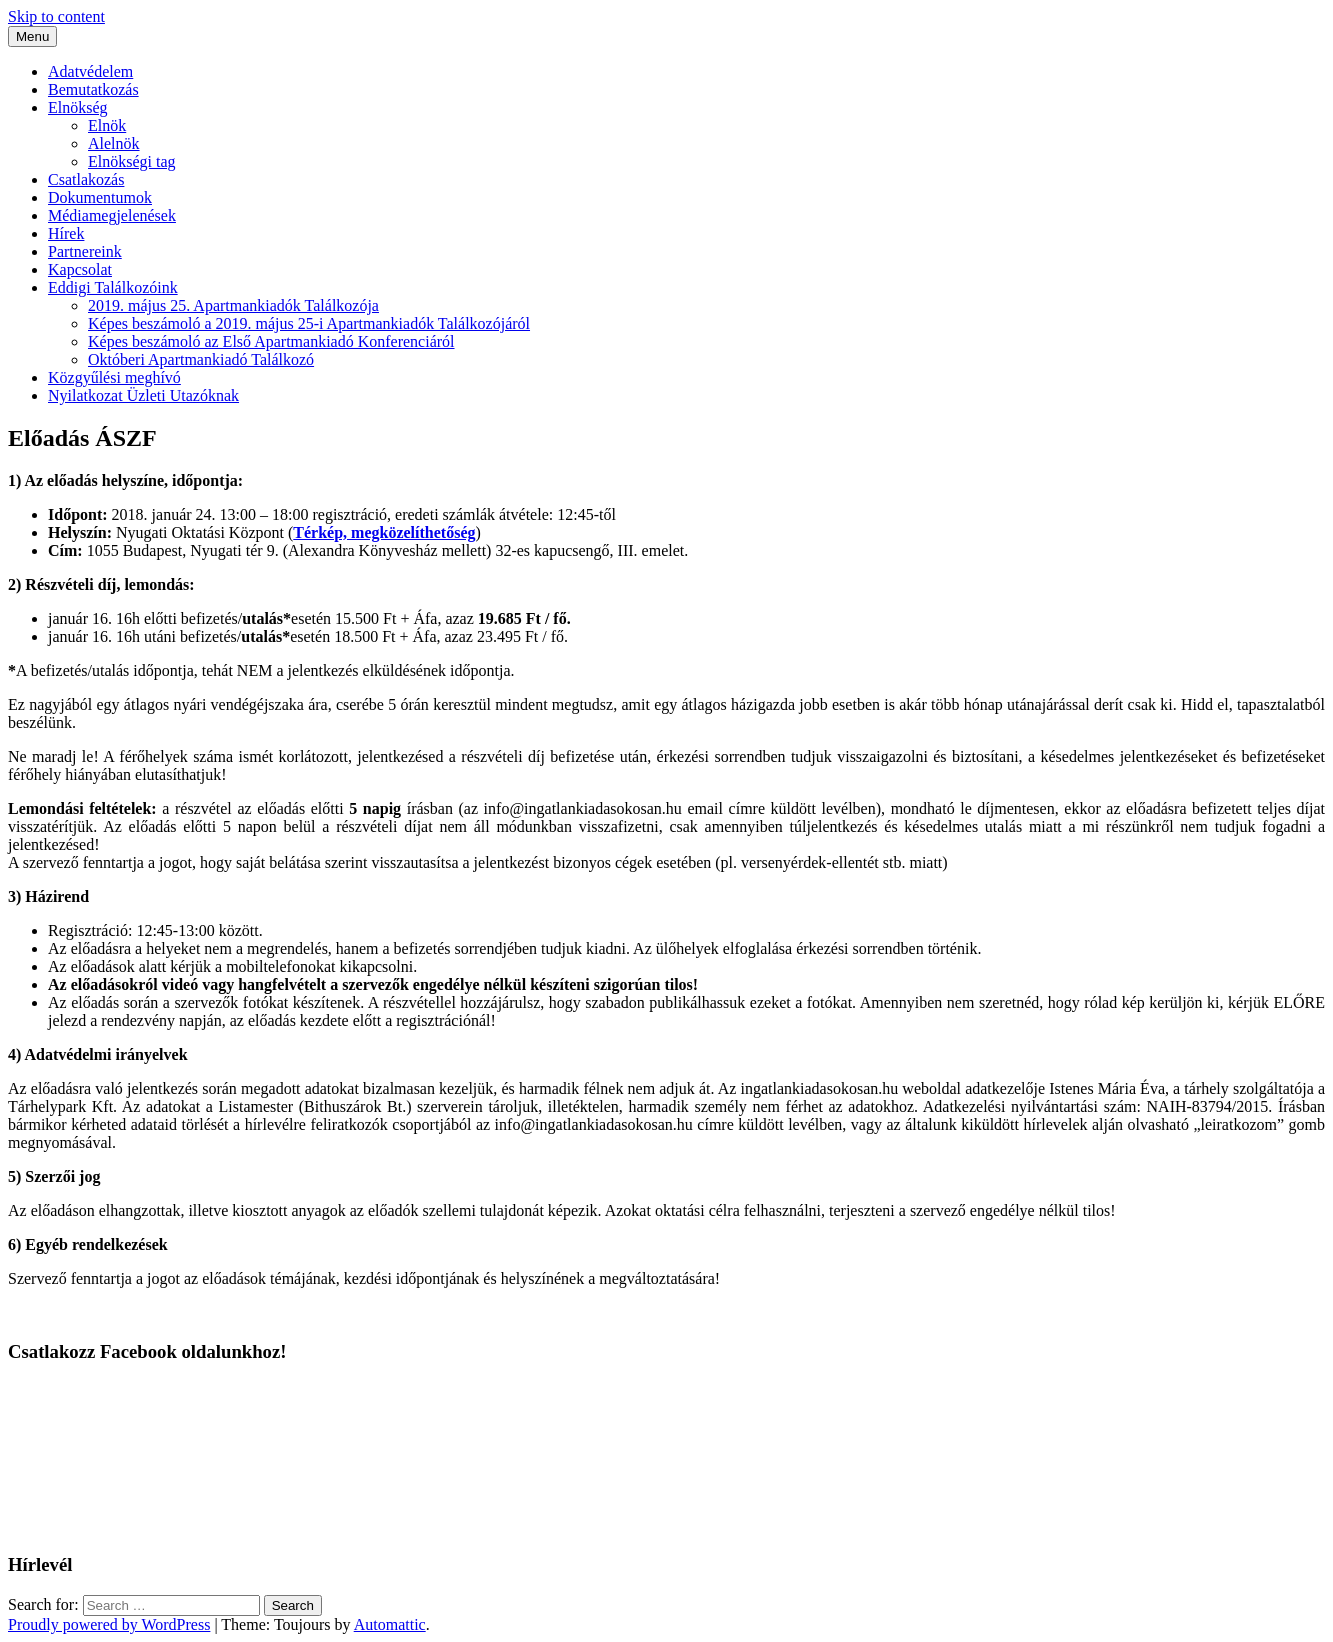 The image size is (1333, 1642). I want to click on Eddigi Találkozóink, so click(113, 287).